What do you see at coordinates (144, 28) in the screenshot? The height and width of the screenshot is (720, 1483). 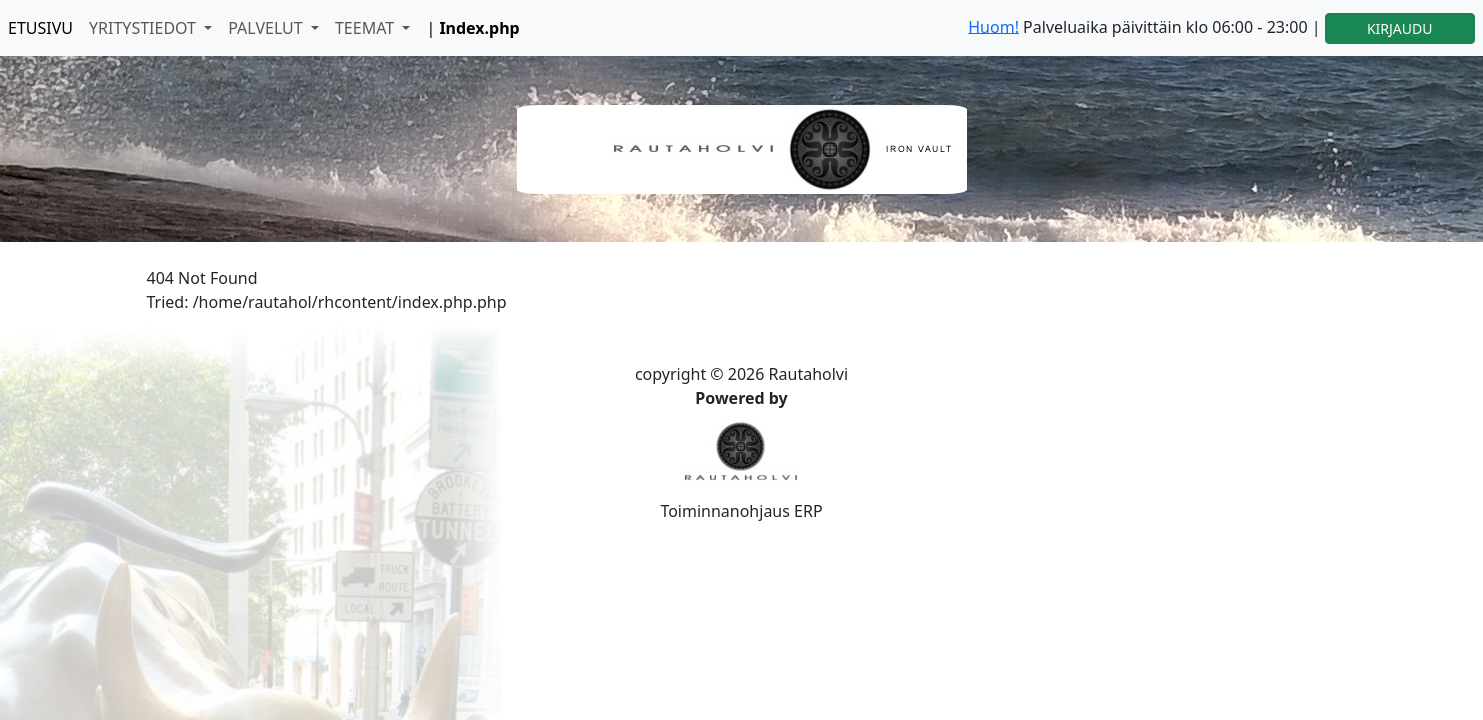 I see `YRITYSTIEDOT [button]` at bounding box center [144, 28].